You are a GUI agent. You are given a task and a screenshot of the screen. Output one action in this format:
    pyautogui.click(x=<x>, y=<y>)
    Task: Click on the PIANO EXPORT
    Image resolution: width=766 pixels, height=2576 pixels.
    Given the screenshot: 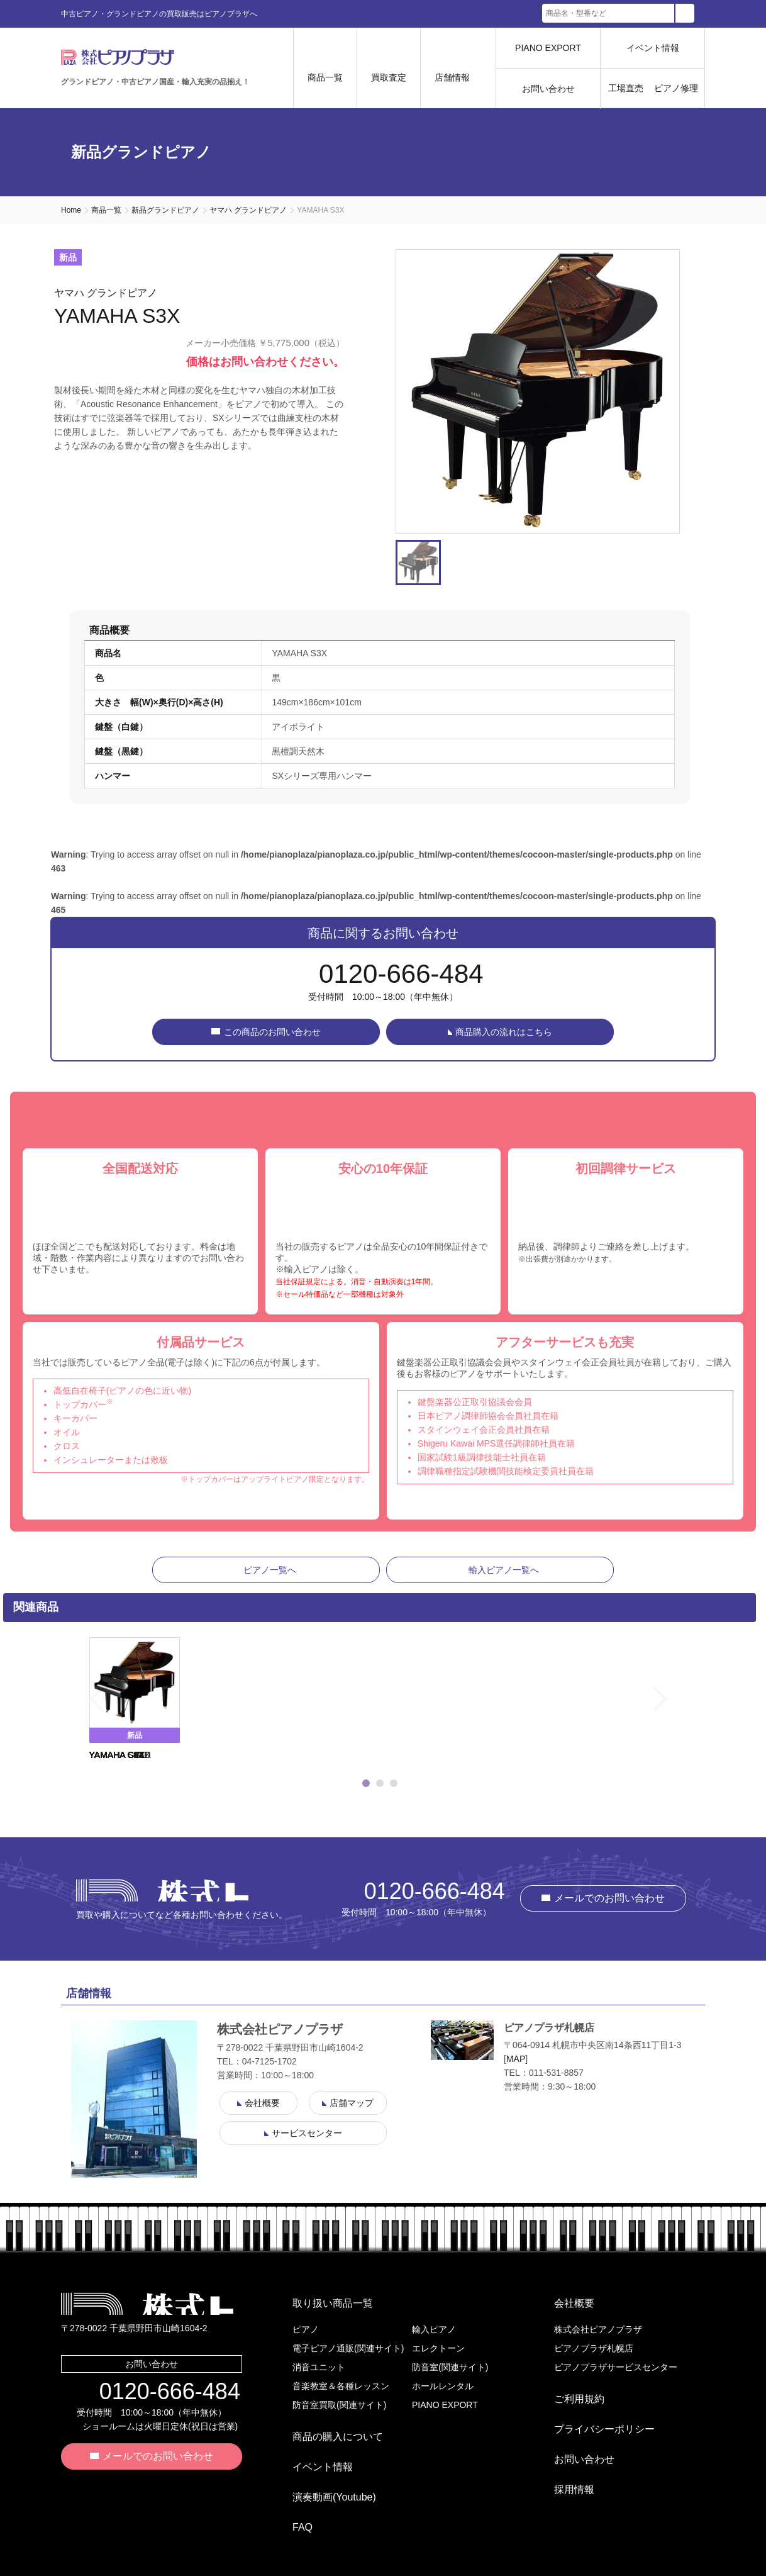 What is the action you would take?
    pyautogui.click(x=548, y=48)
    